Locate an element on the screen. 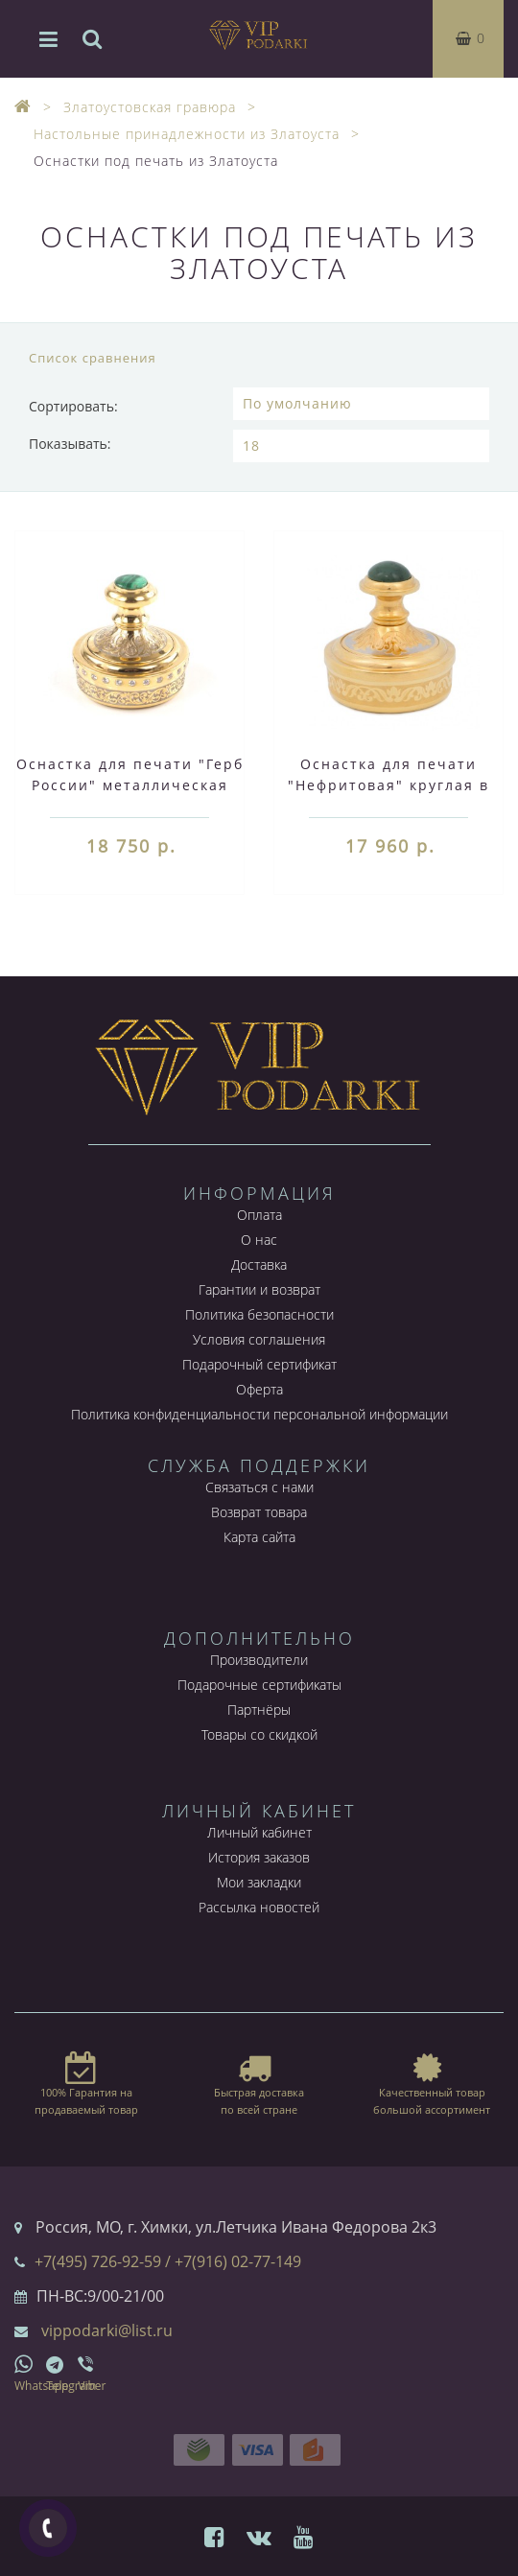 The width and height of the screenshot is (518, 2576). Гарантии и возврат is located at coordinates (259, 1289).